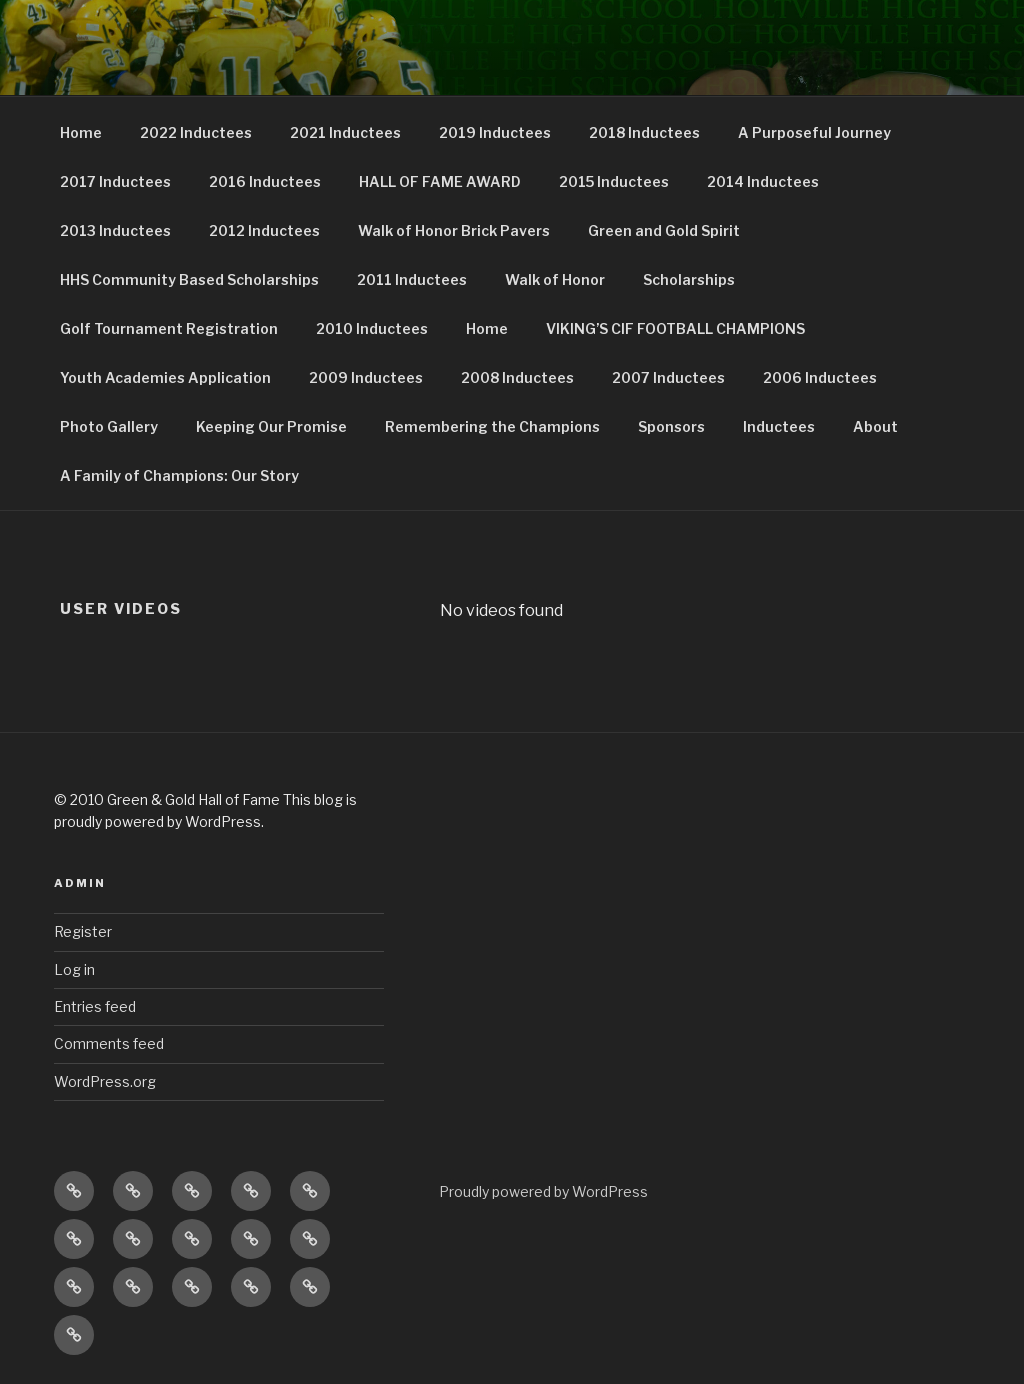  Describe the element at coordinates (671, 426) in the screenshot. I see `Sponsors` at that location.